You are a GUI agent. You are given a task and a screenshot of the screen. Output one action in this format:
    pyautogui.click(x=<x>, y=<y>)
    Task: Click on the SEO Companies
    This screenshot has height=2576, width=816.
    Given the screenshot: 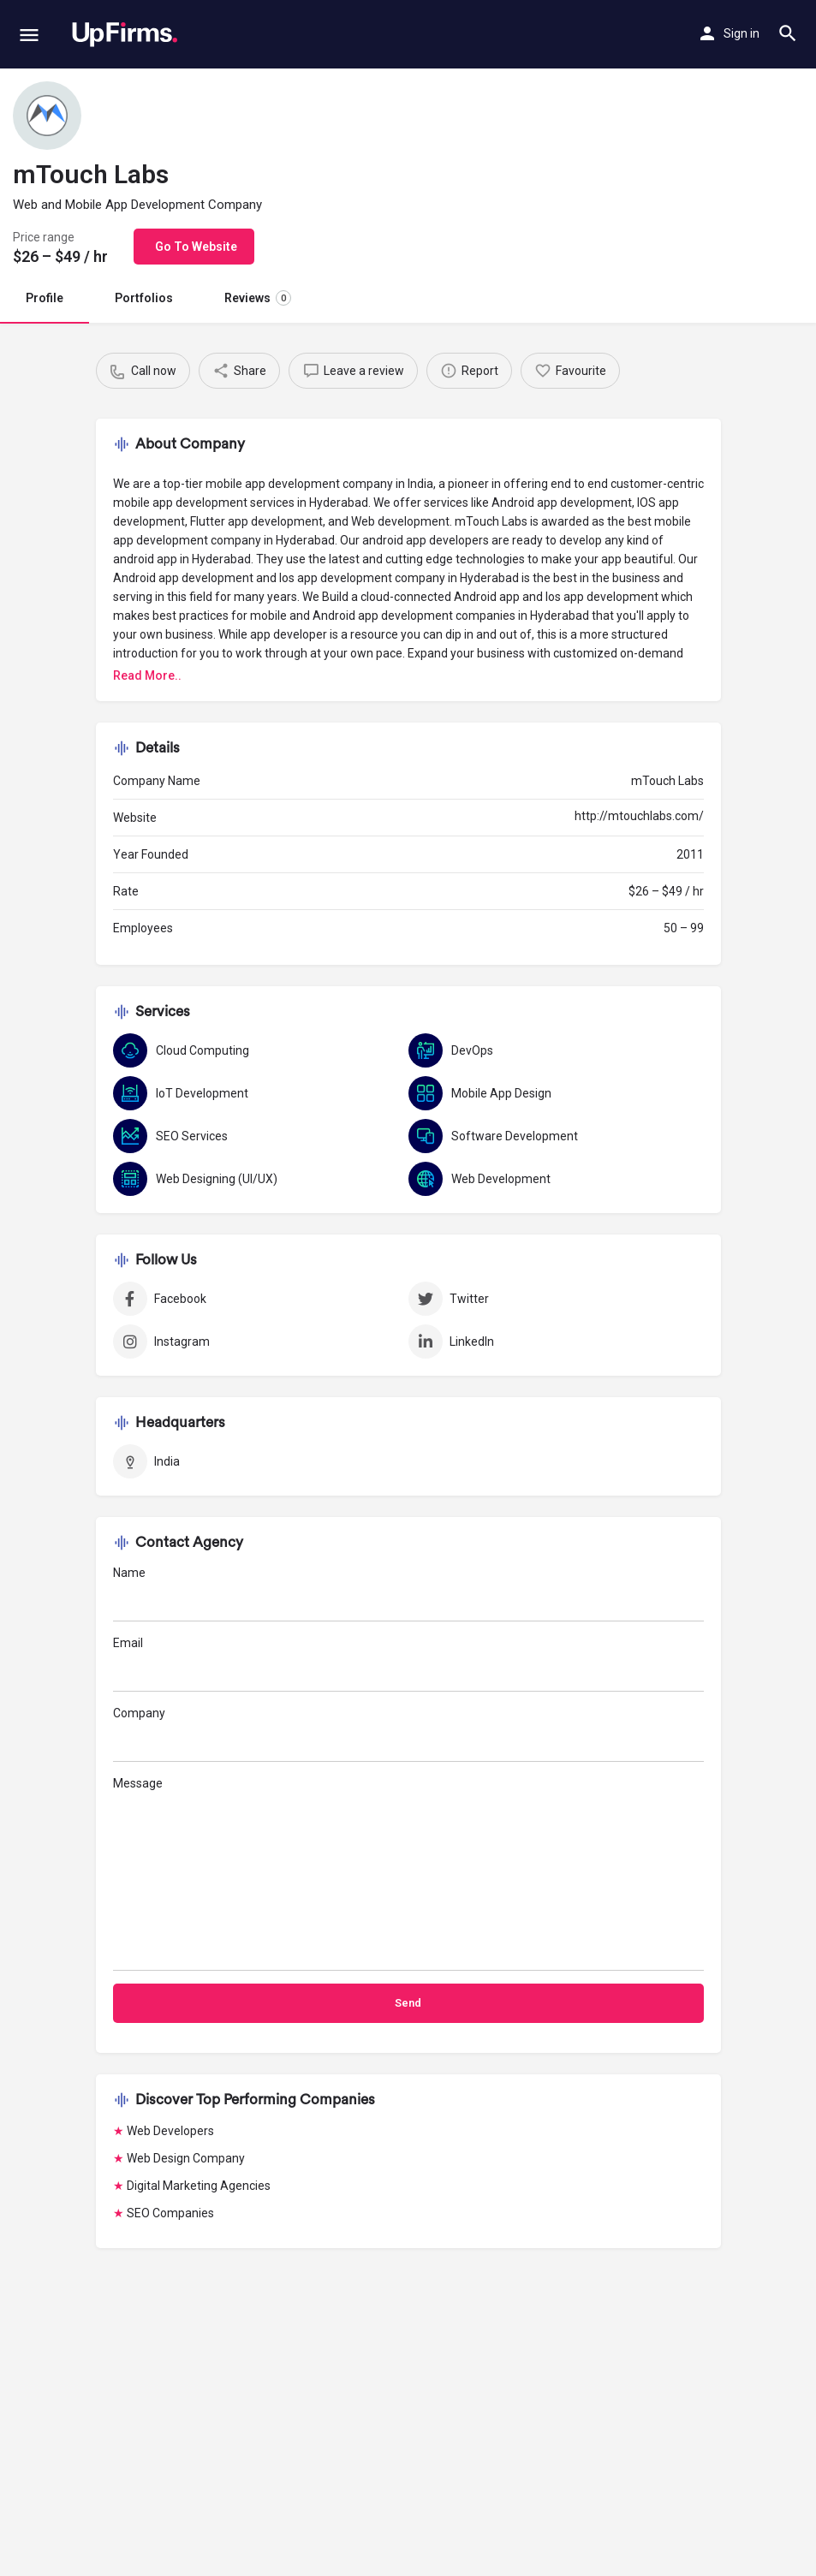 What is the action you would take?
    pyautogui.click(x=170, y=2213)
    